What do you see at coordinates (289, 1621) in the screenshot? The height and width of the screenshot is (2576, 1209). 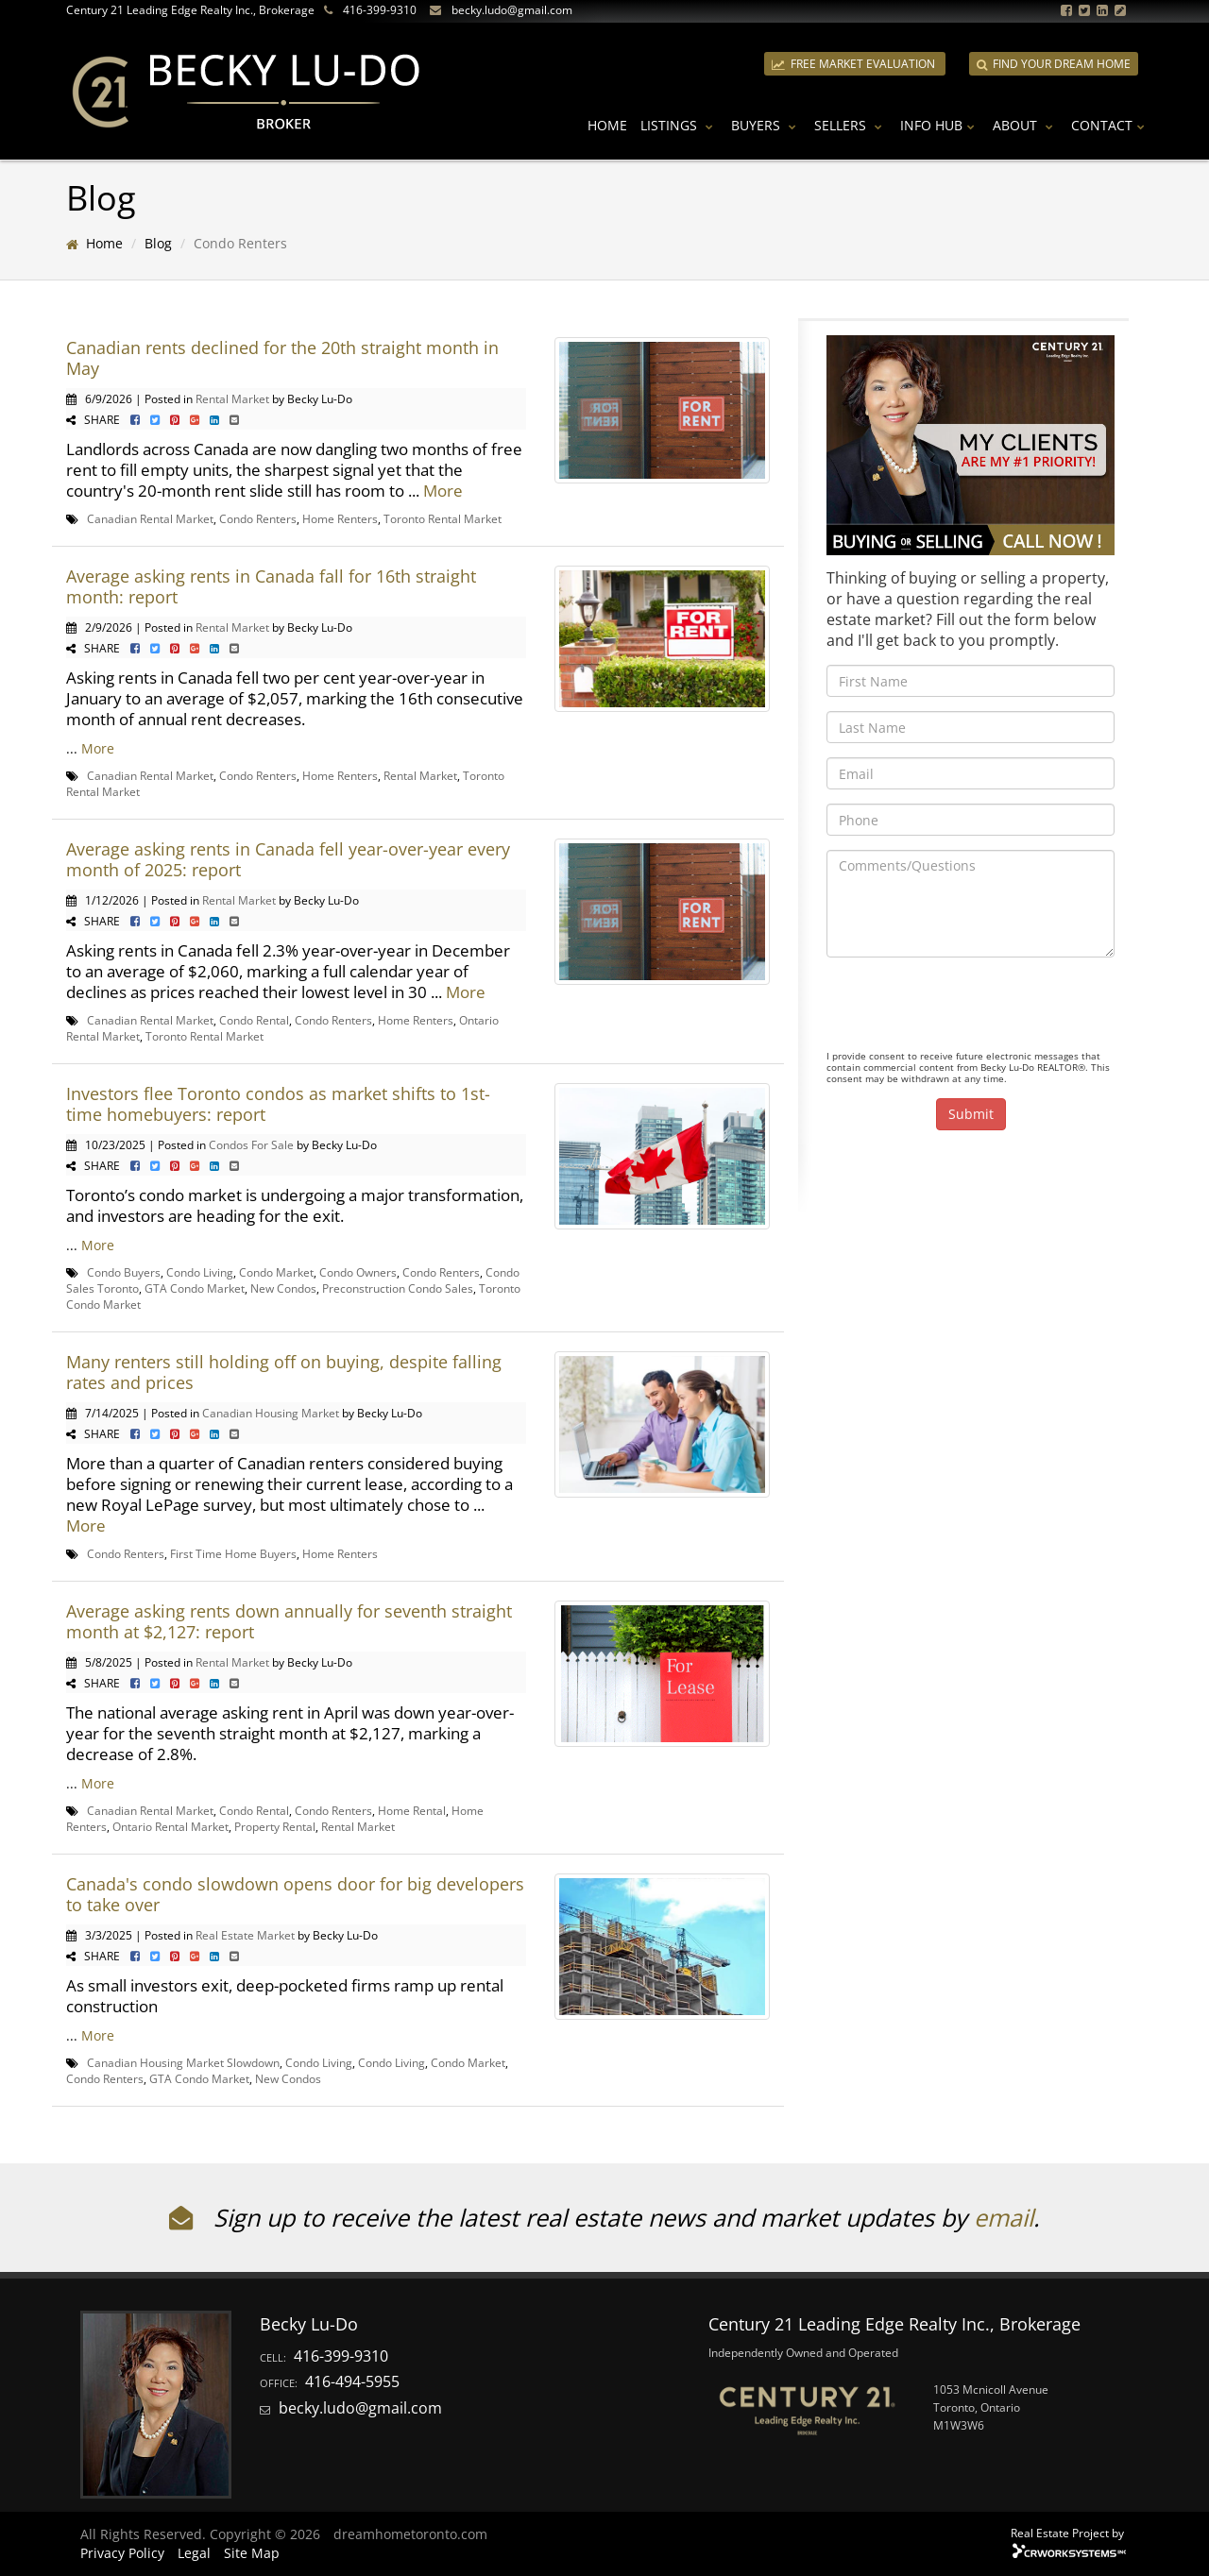 I see `Average asking rents down annually for seventh straight month at $2,127: report` at bounding box center [289, 1621].